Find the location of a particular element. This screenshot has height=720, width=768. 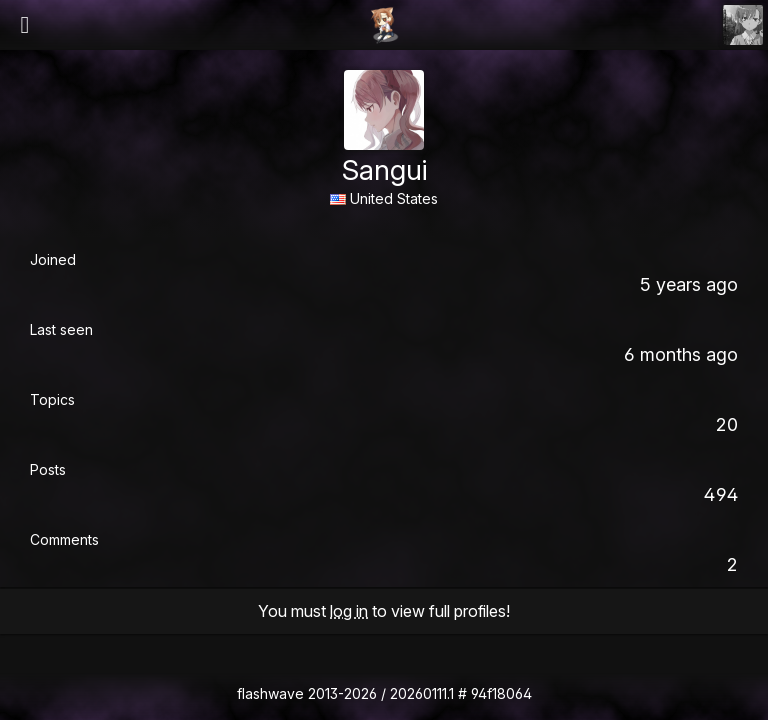

94f18064 is located at coordinates (501, 693).